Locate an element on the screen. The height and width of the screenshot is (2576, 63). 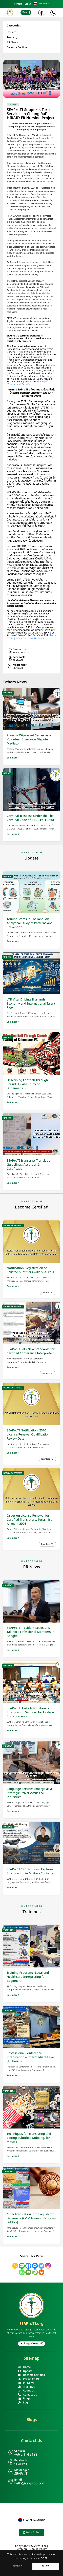
Techniques for Translating and Editing Subtitles, Dubbing, for Movies … is located at coordinates (29, 2138).